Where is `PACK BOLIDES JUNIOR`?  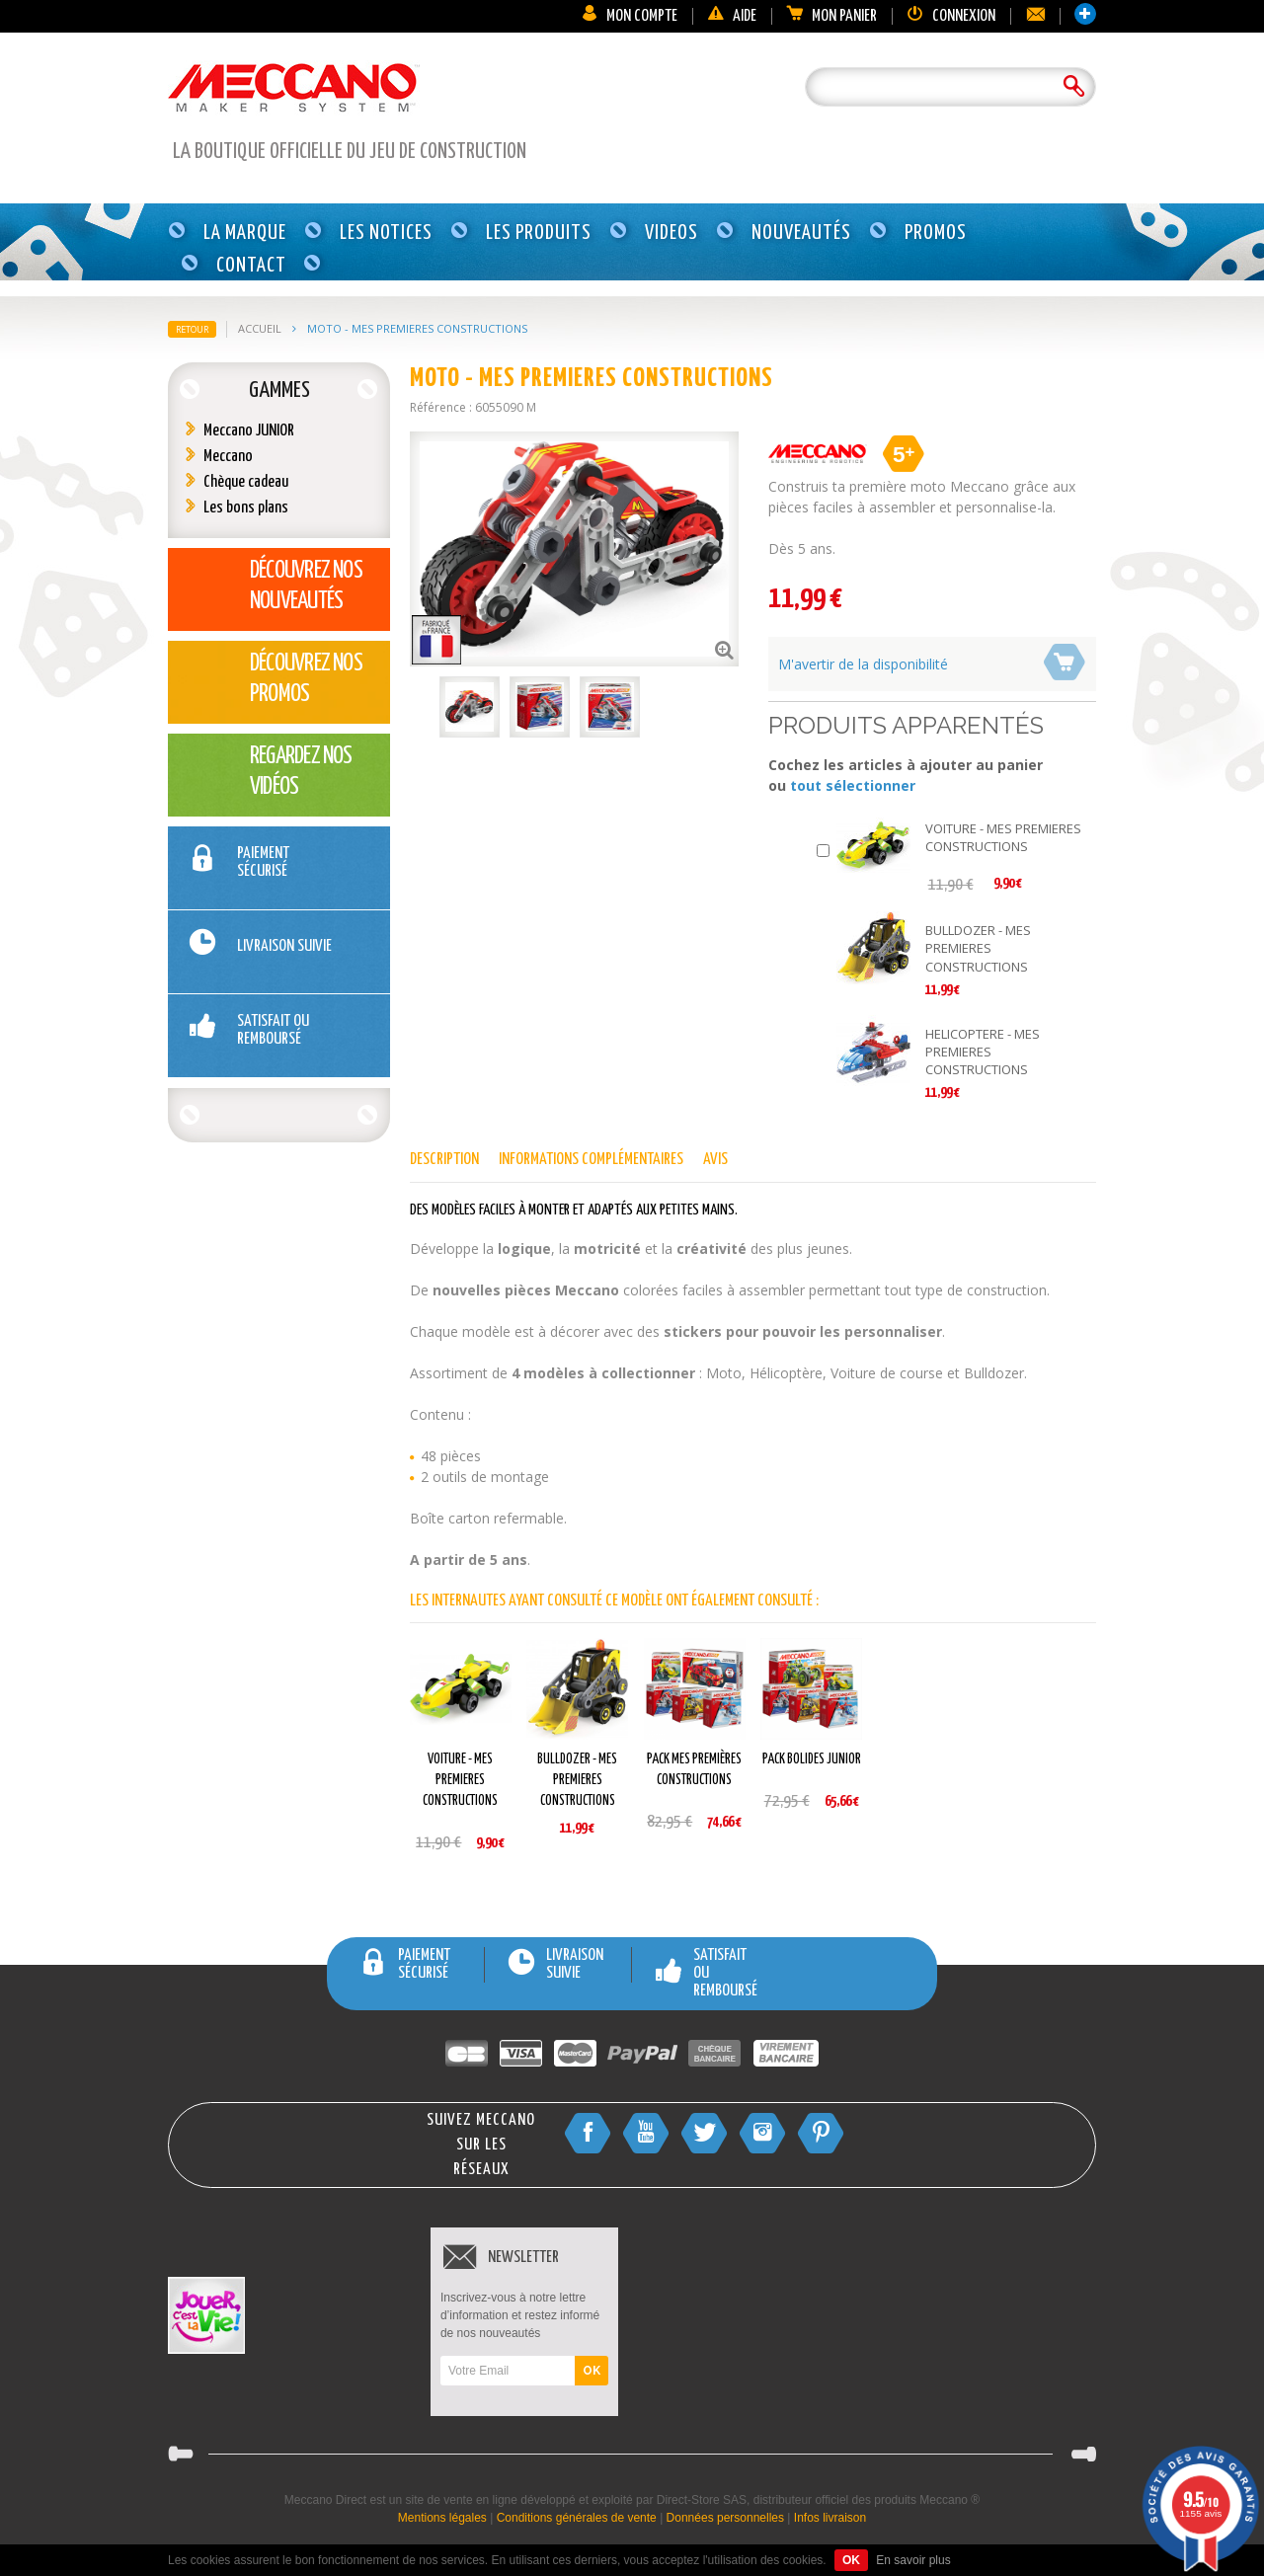
PACK BOLIDES JUNIOR is located at coordinates (811, 1759).